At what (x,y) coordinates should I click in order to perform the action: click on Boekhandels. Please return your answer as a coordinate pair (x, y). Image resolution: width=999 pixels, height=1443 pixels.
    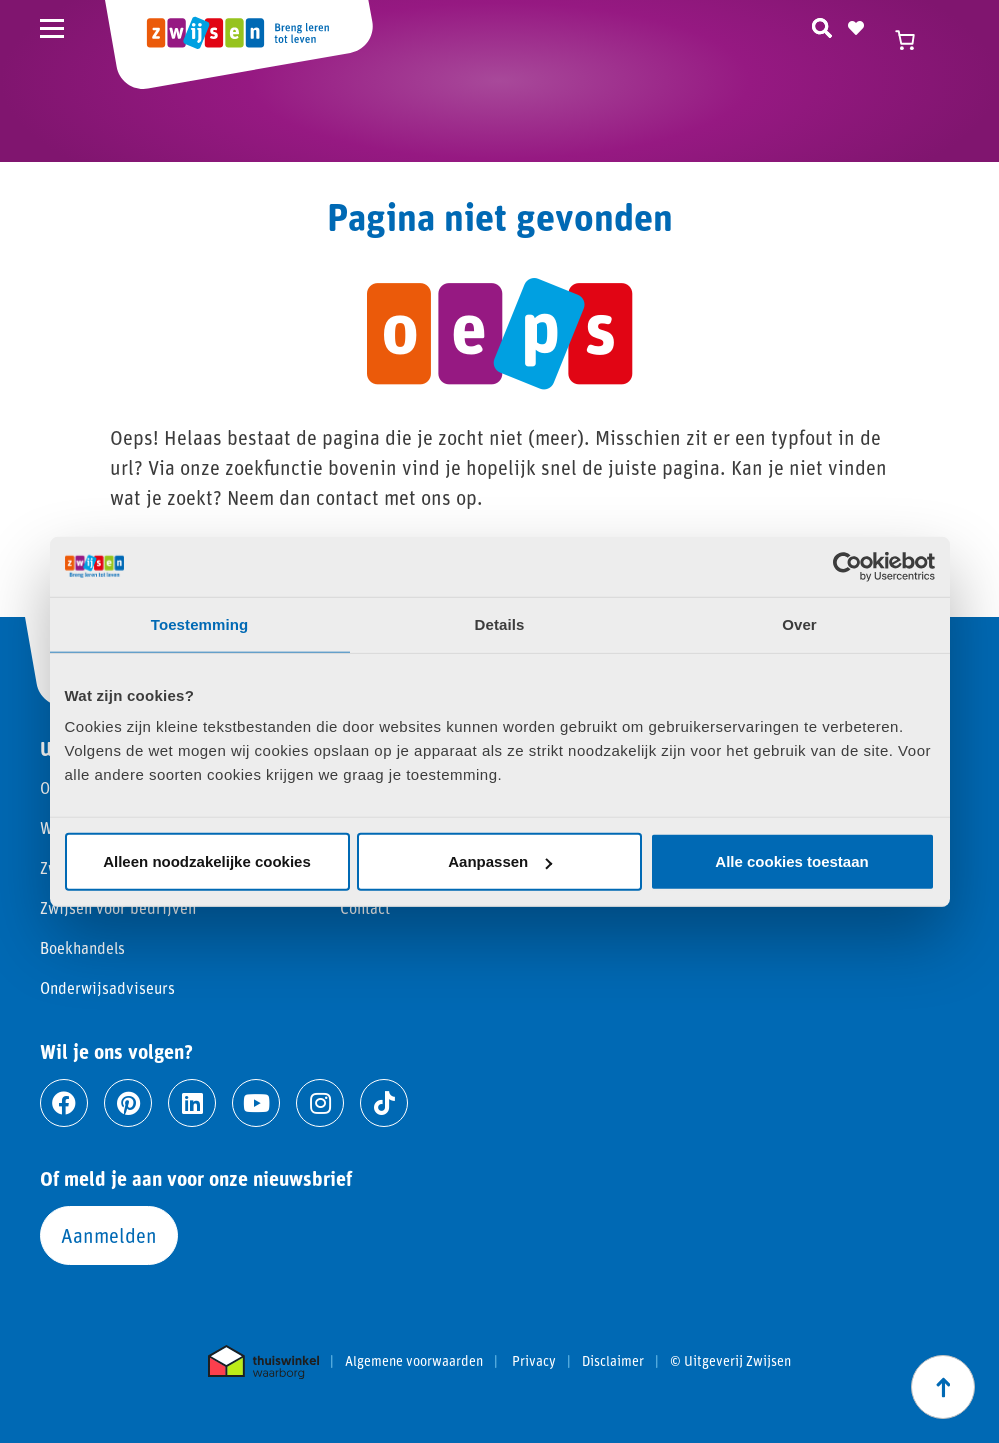
    Looking at the image, I should click on (82, 947).